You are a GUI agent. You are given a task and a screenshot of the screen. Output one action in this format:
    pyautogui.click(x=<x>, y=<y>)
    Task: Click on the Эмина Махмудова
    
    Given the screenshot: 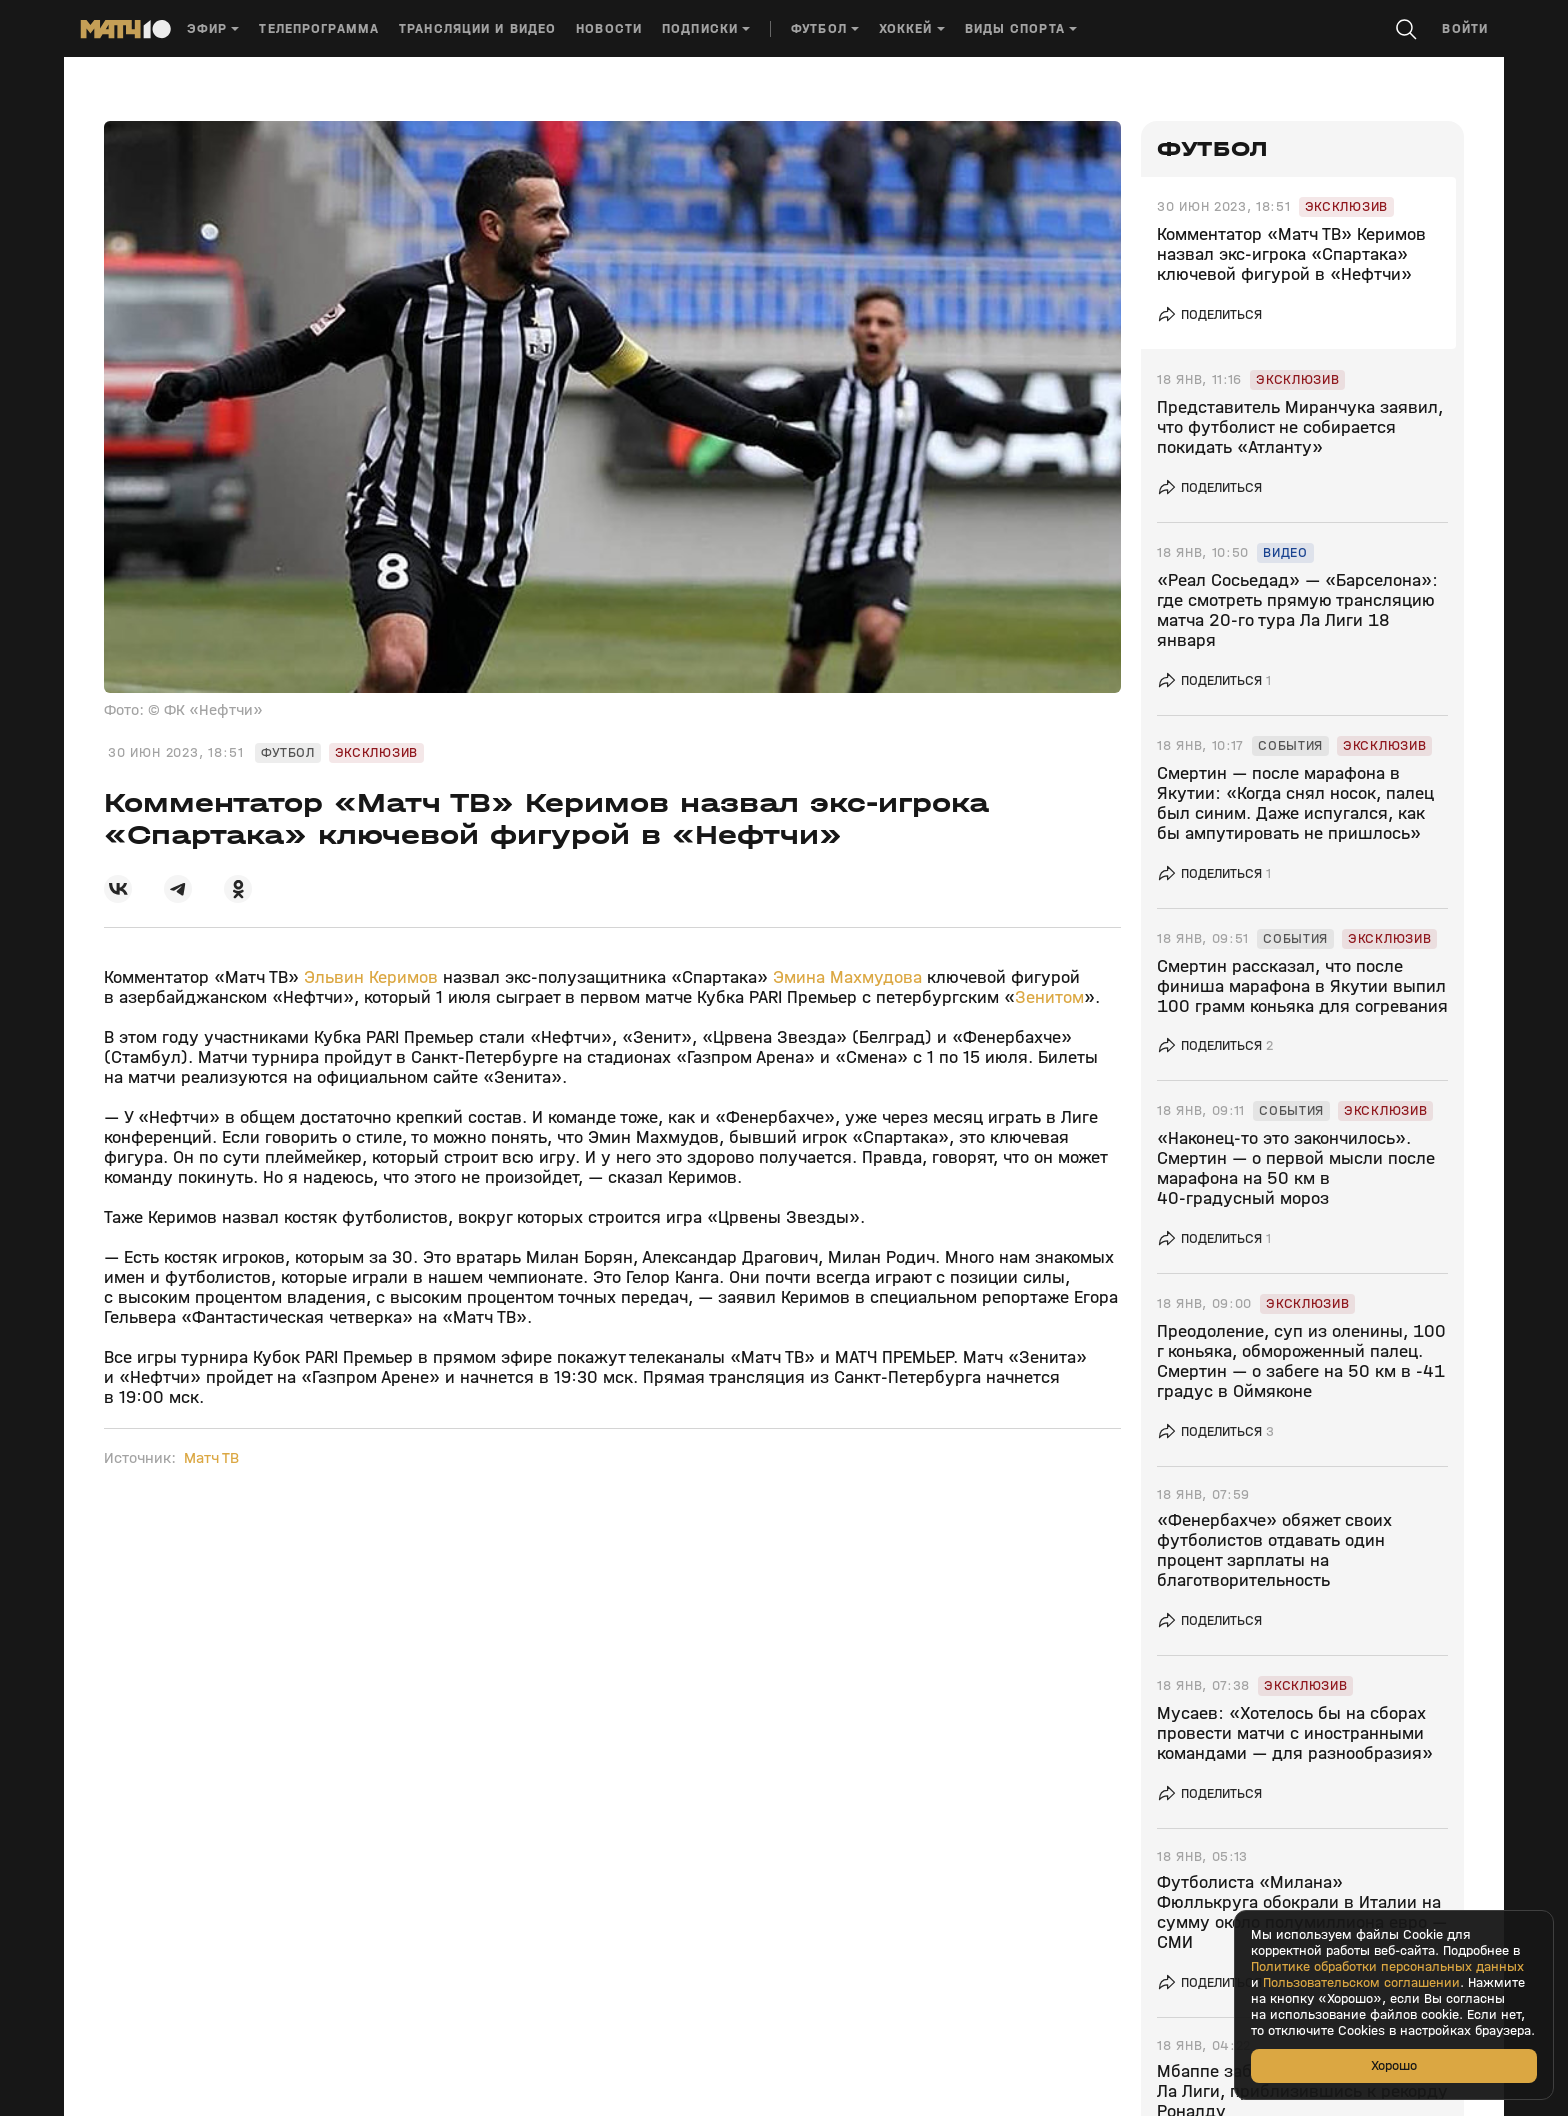 What is the action you would take?
    pyautogui.click(x=847, y=977)
    